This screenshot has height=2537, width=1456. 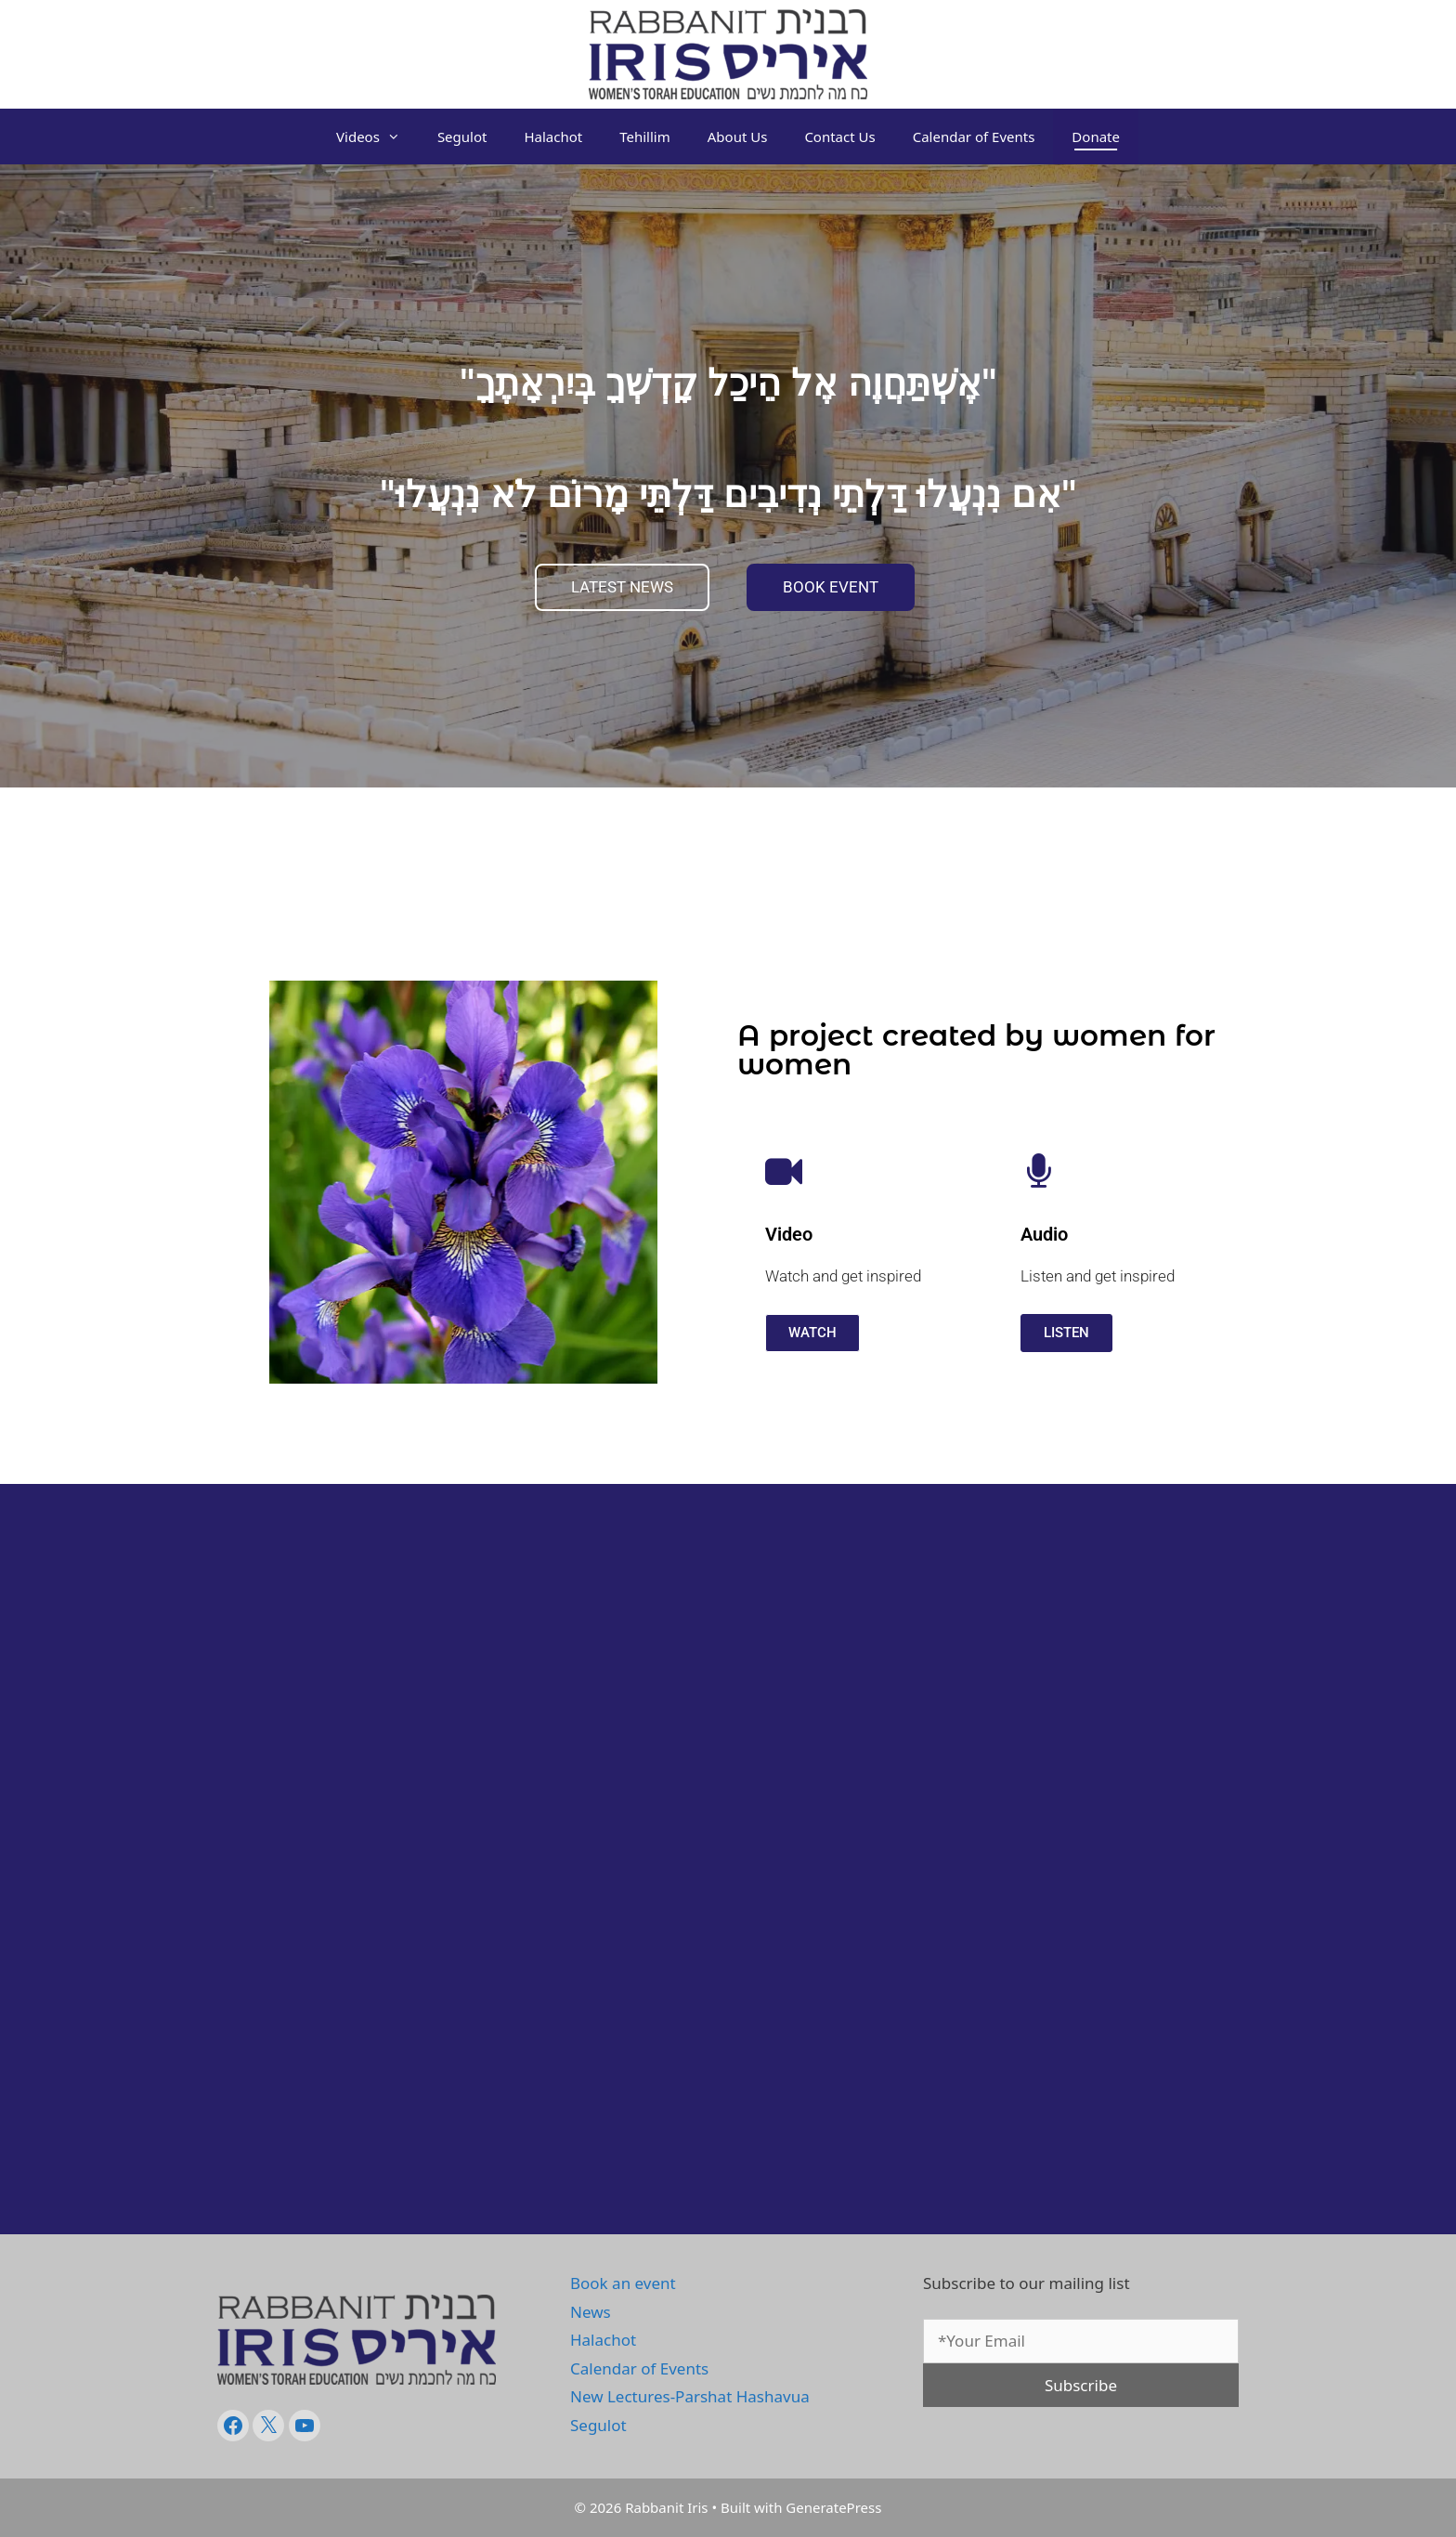 I want to click on About Us, so click(x=738, y=136).